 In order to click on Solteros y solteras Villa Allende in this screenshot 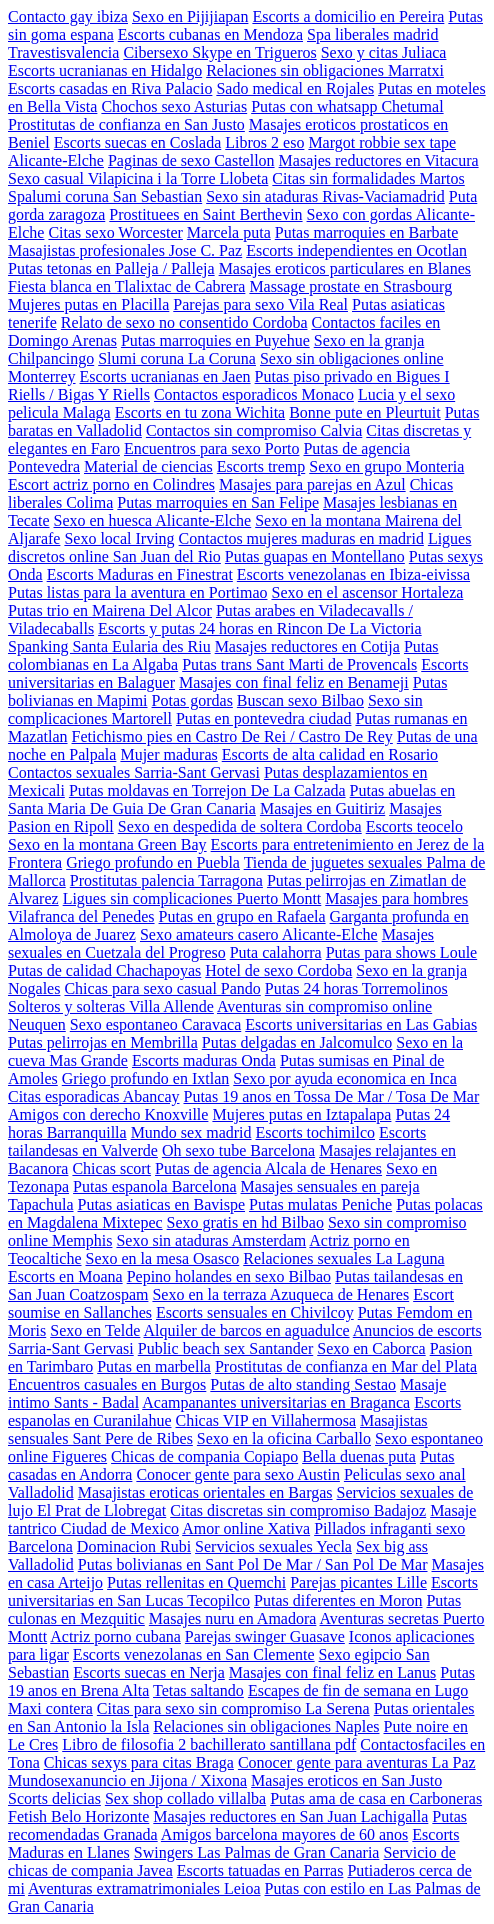, I will do `click(111, 1006)`.